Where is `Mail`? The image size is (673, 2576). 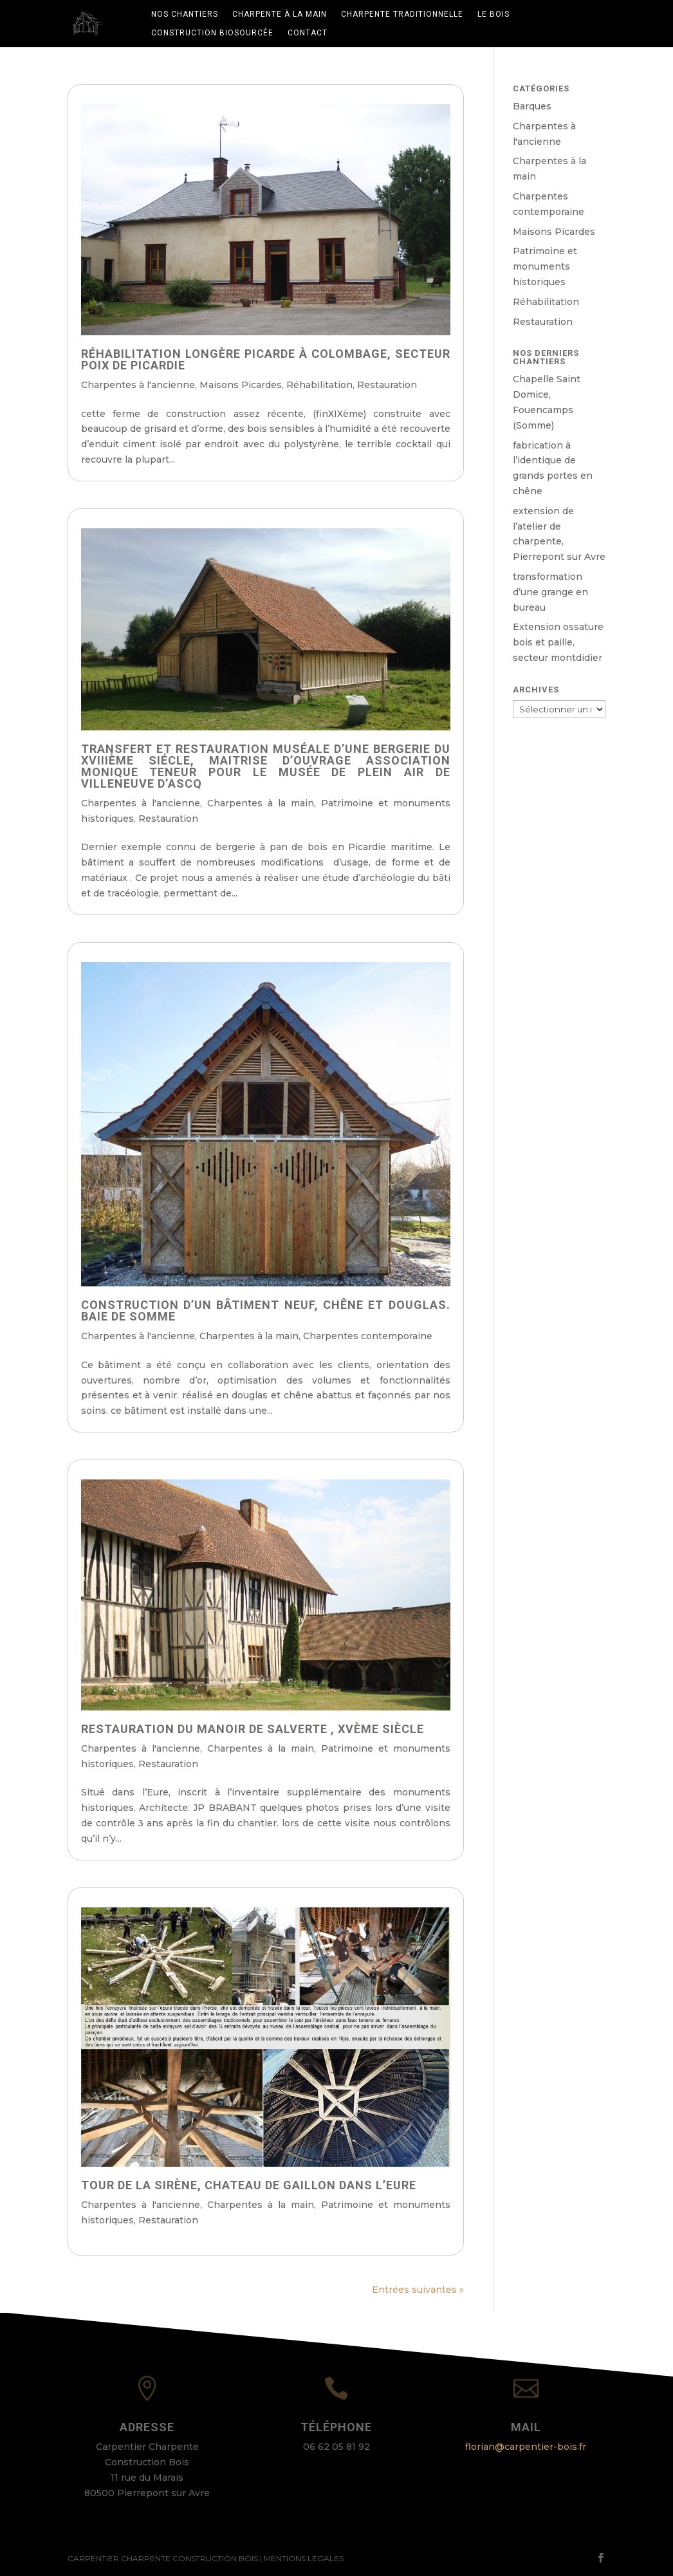 Mail is located at coordinates (526, 2427).